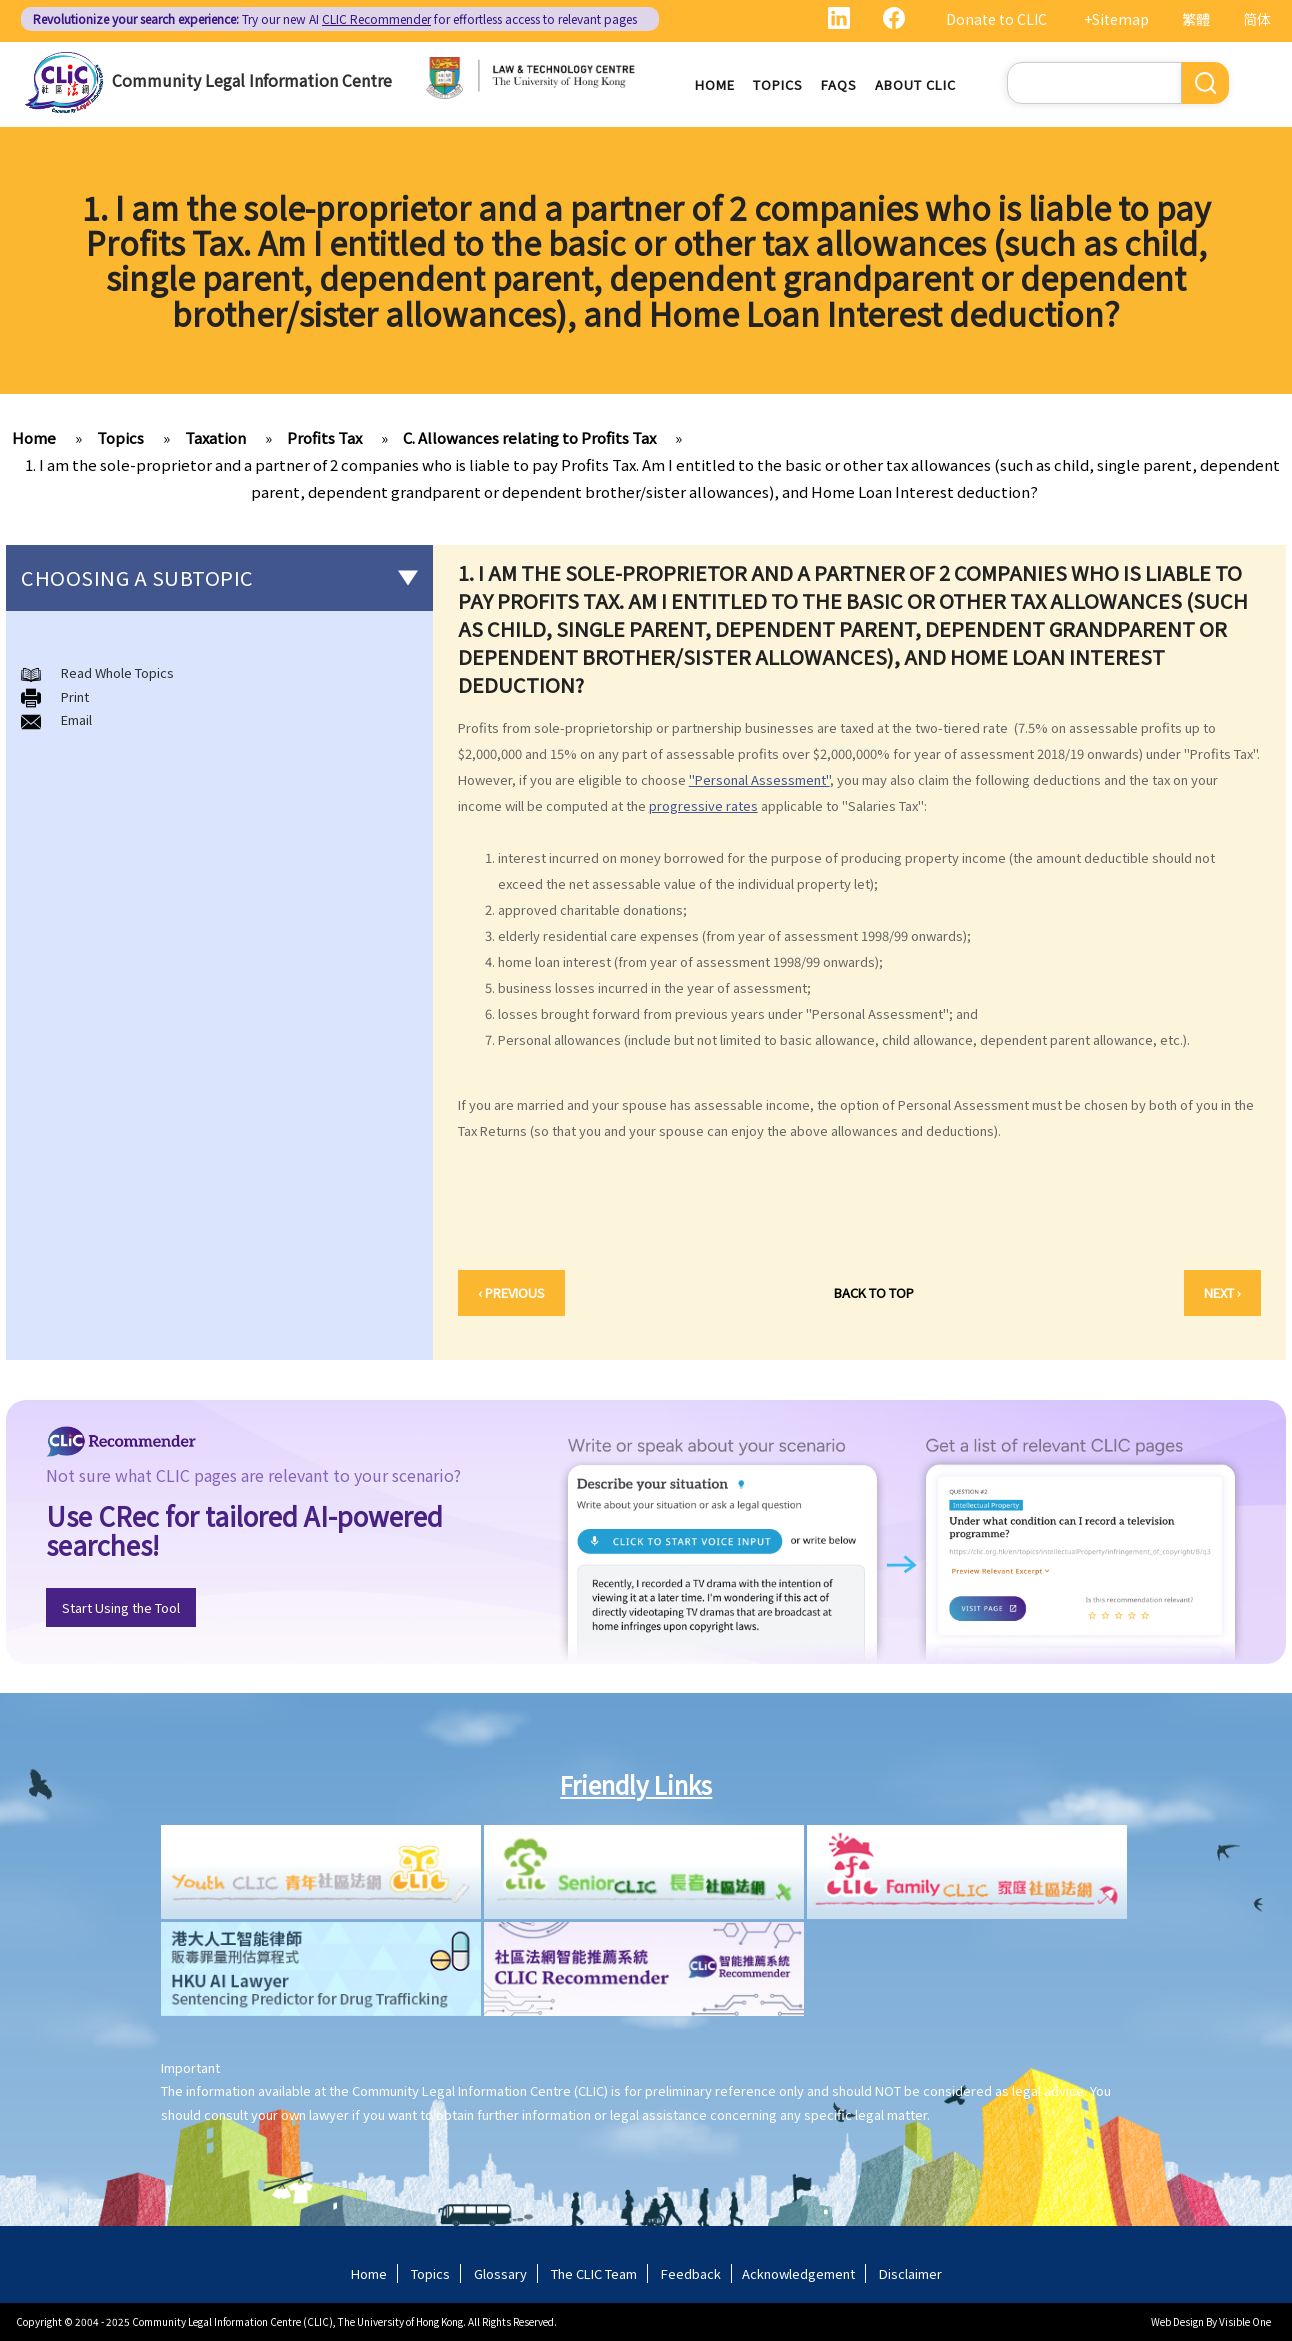 This screenshot has width=1292, height=2341. I want to click on Feedback, so click(691, 2273).